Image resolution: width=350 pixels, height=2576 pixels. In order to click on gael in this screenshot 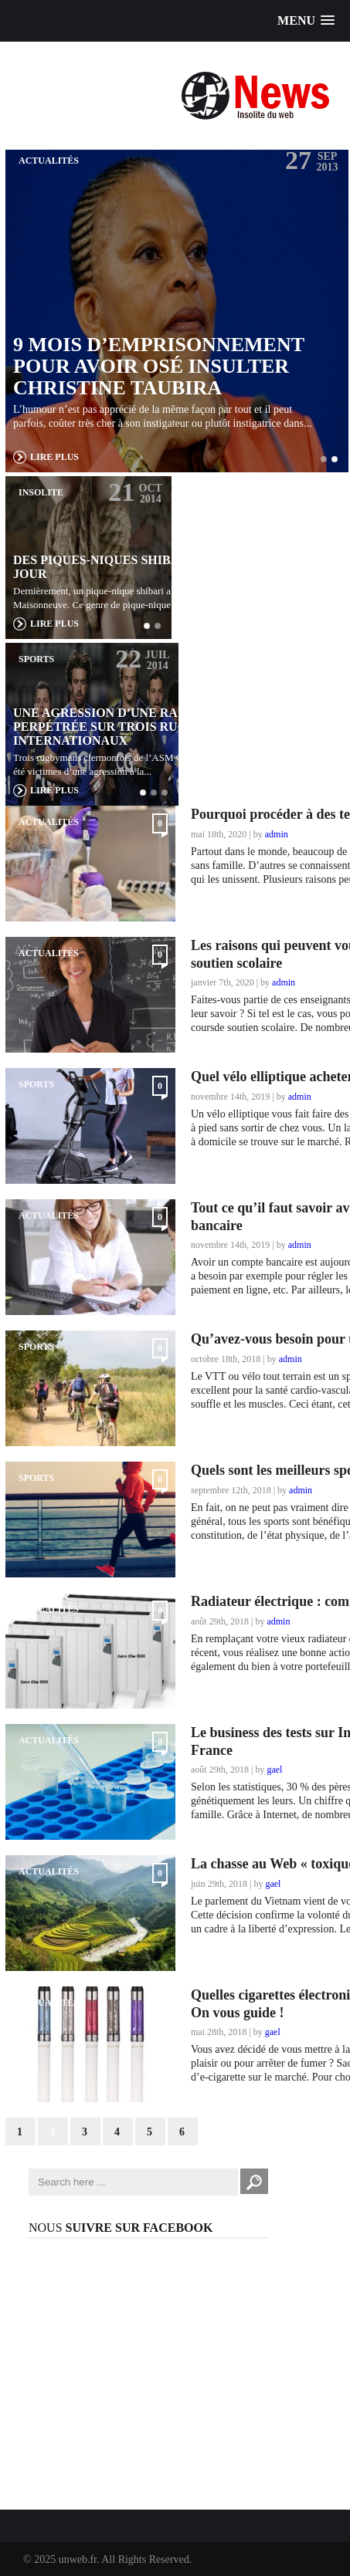, I will do `click(274, 1769)`.